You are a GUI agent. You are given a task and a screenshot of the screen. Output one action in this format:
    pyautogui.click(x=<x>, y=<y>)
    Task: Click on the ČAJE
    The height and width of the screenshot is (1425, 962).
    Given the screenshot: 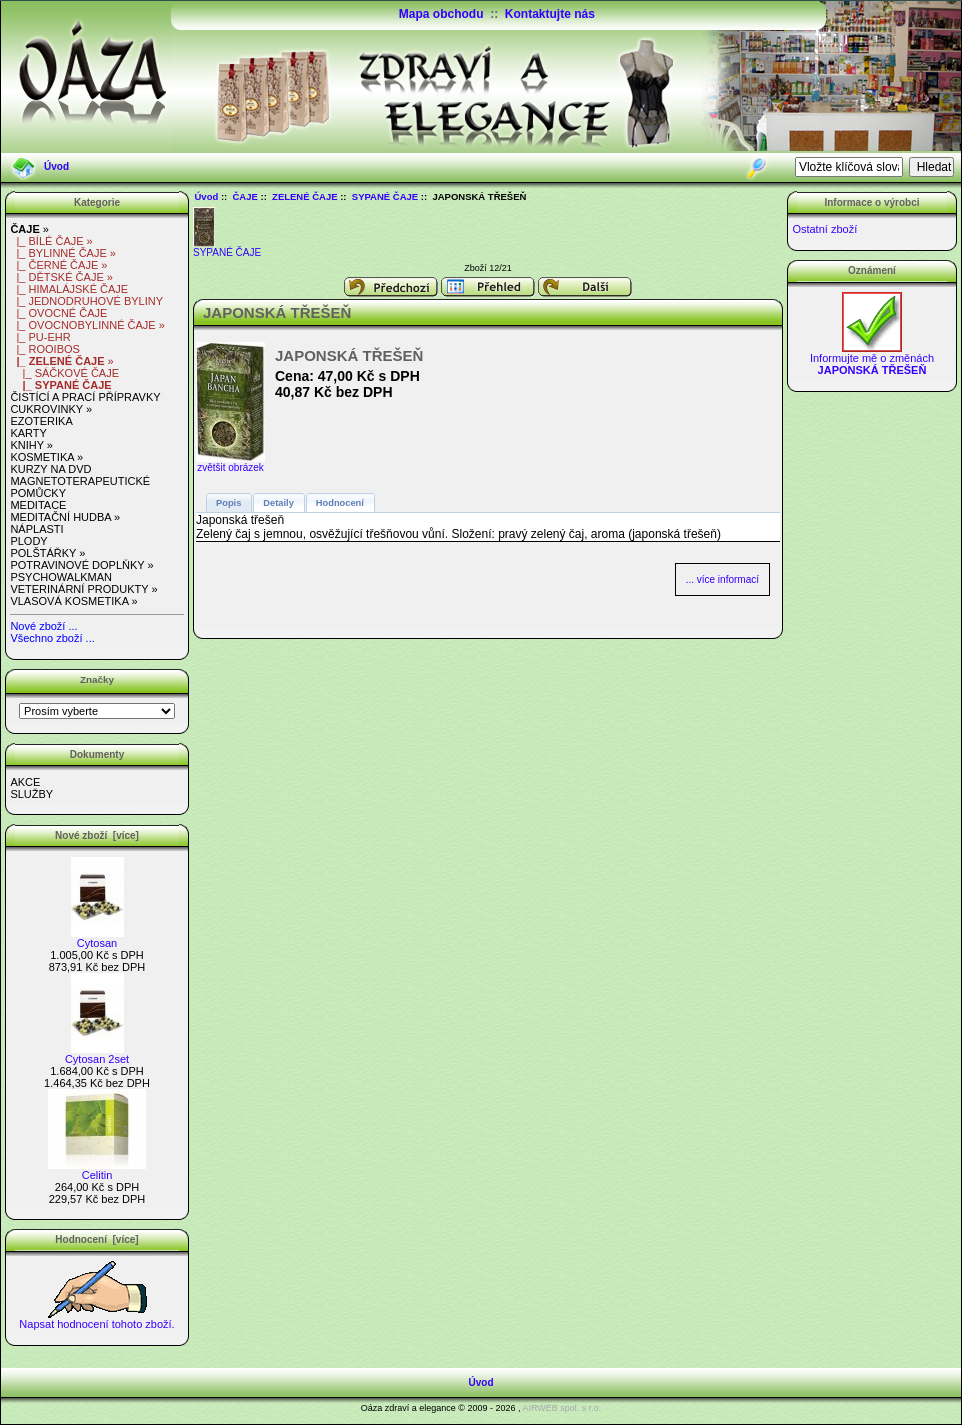 What is the action you would take?
    pyautogui.click(x=245, y=196)
    